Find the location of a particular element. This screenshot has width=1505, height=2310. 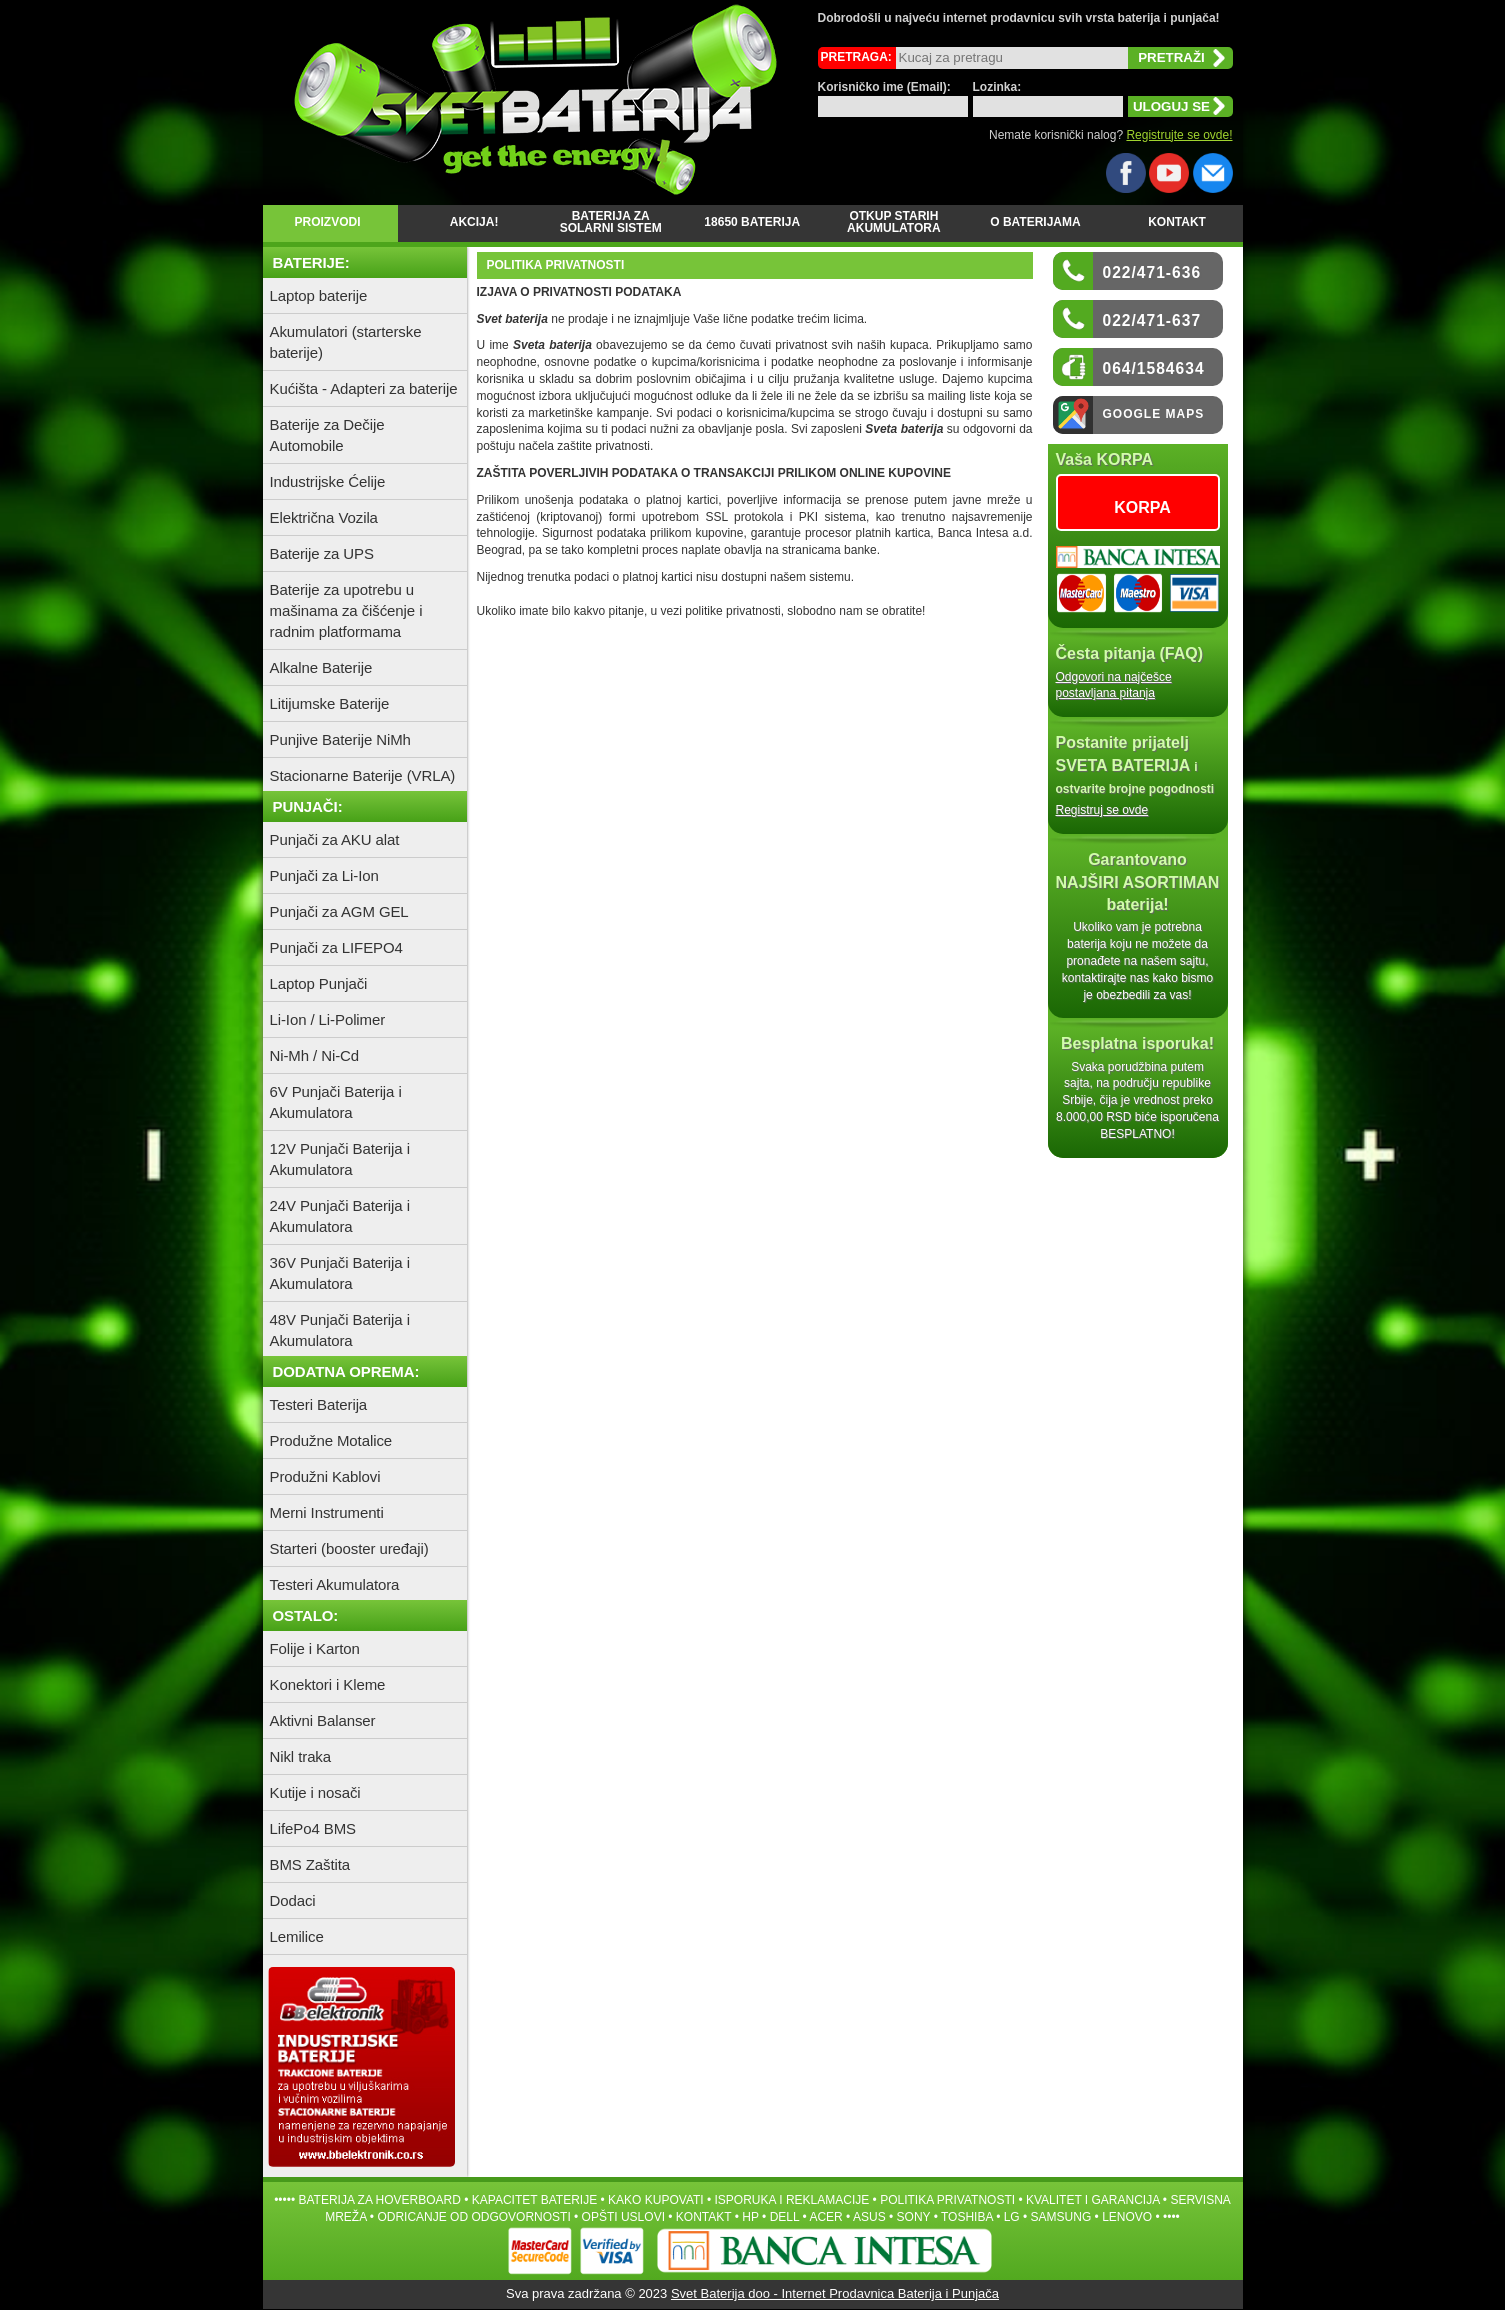

POLITIKA PRIVATNOSTI is located at coordinates (947, 2200).